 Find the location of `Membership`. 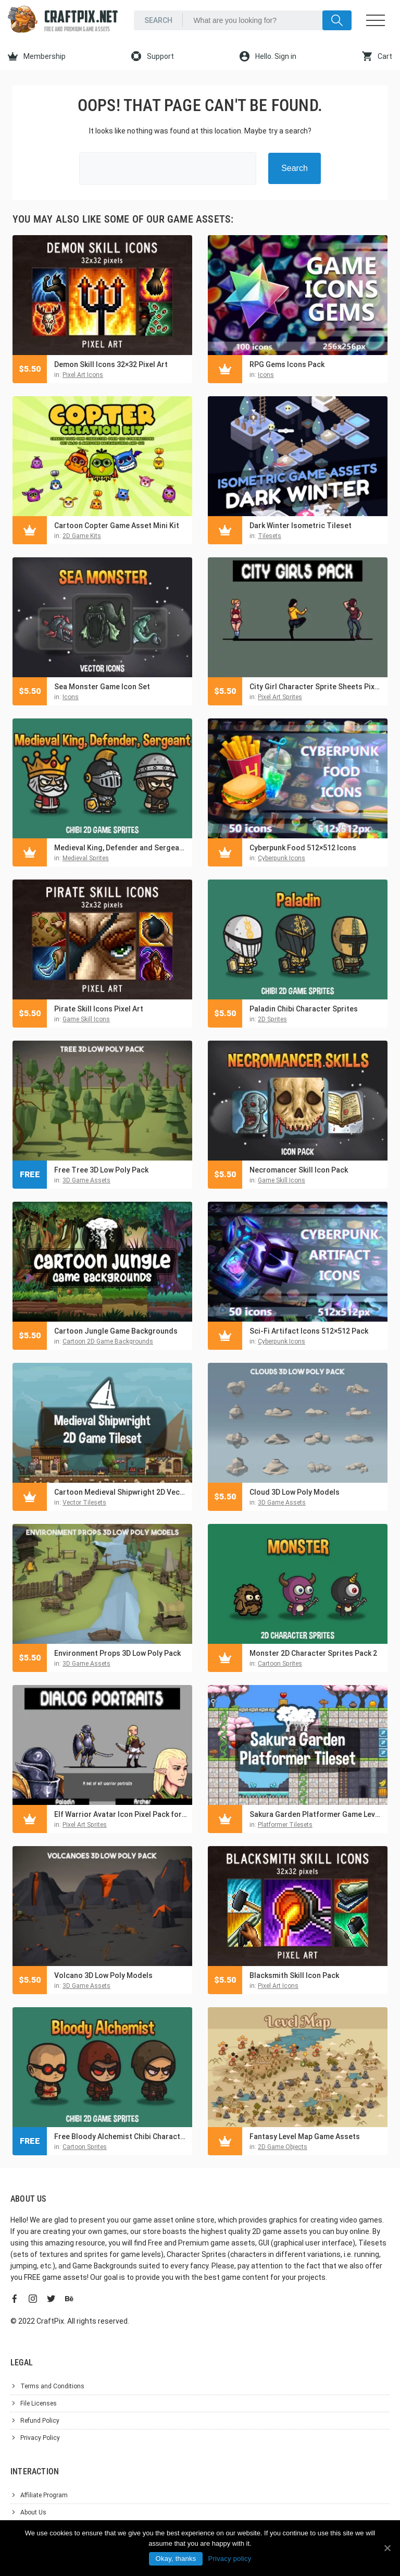

Membership is located at coordinates (37, 56).